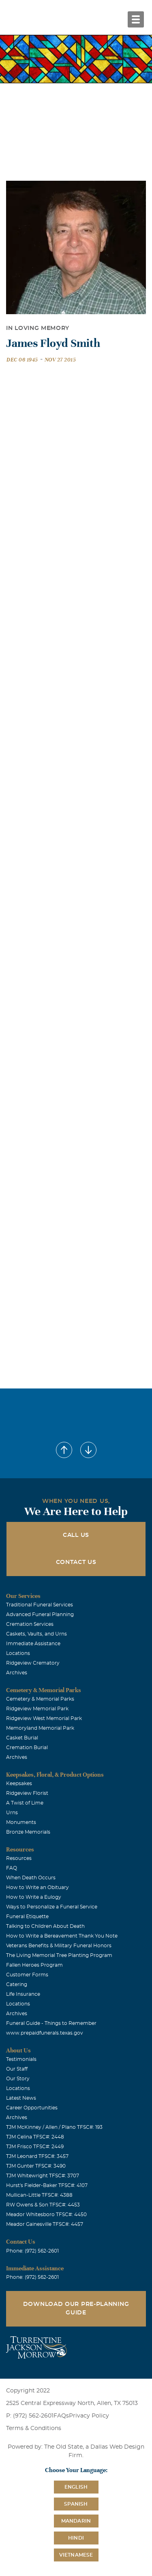 This screenshot has width=152, height=2576. I want to click on FAQ, so click(11, 1868).